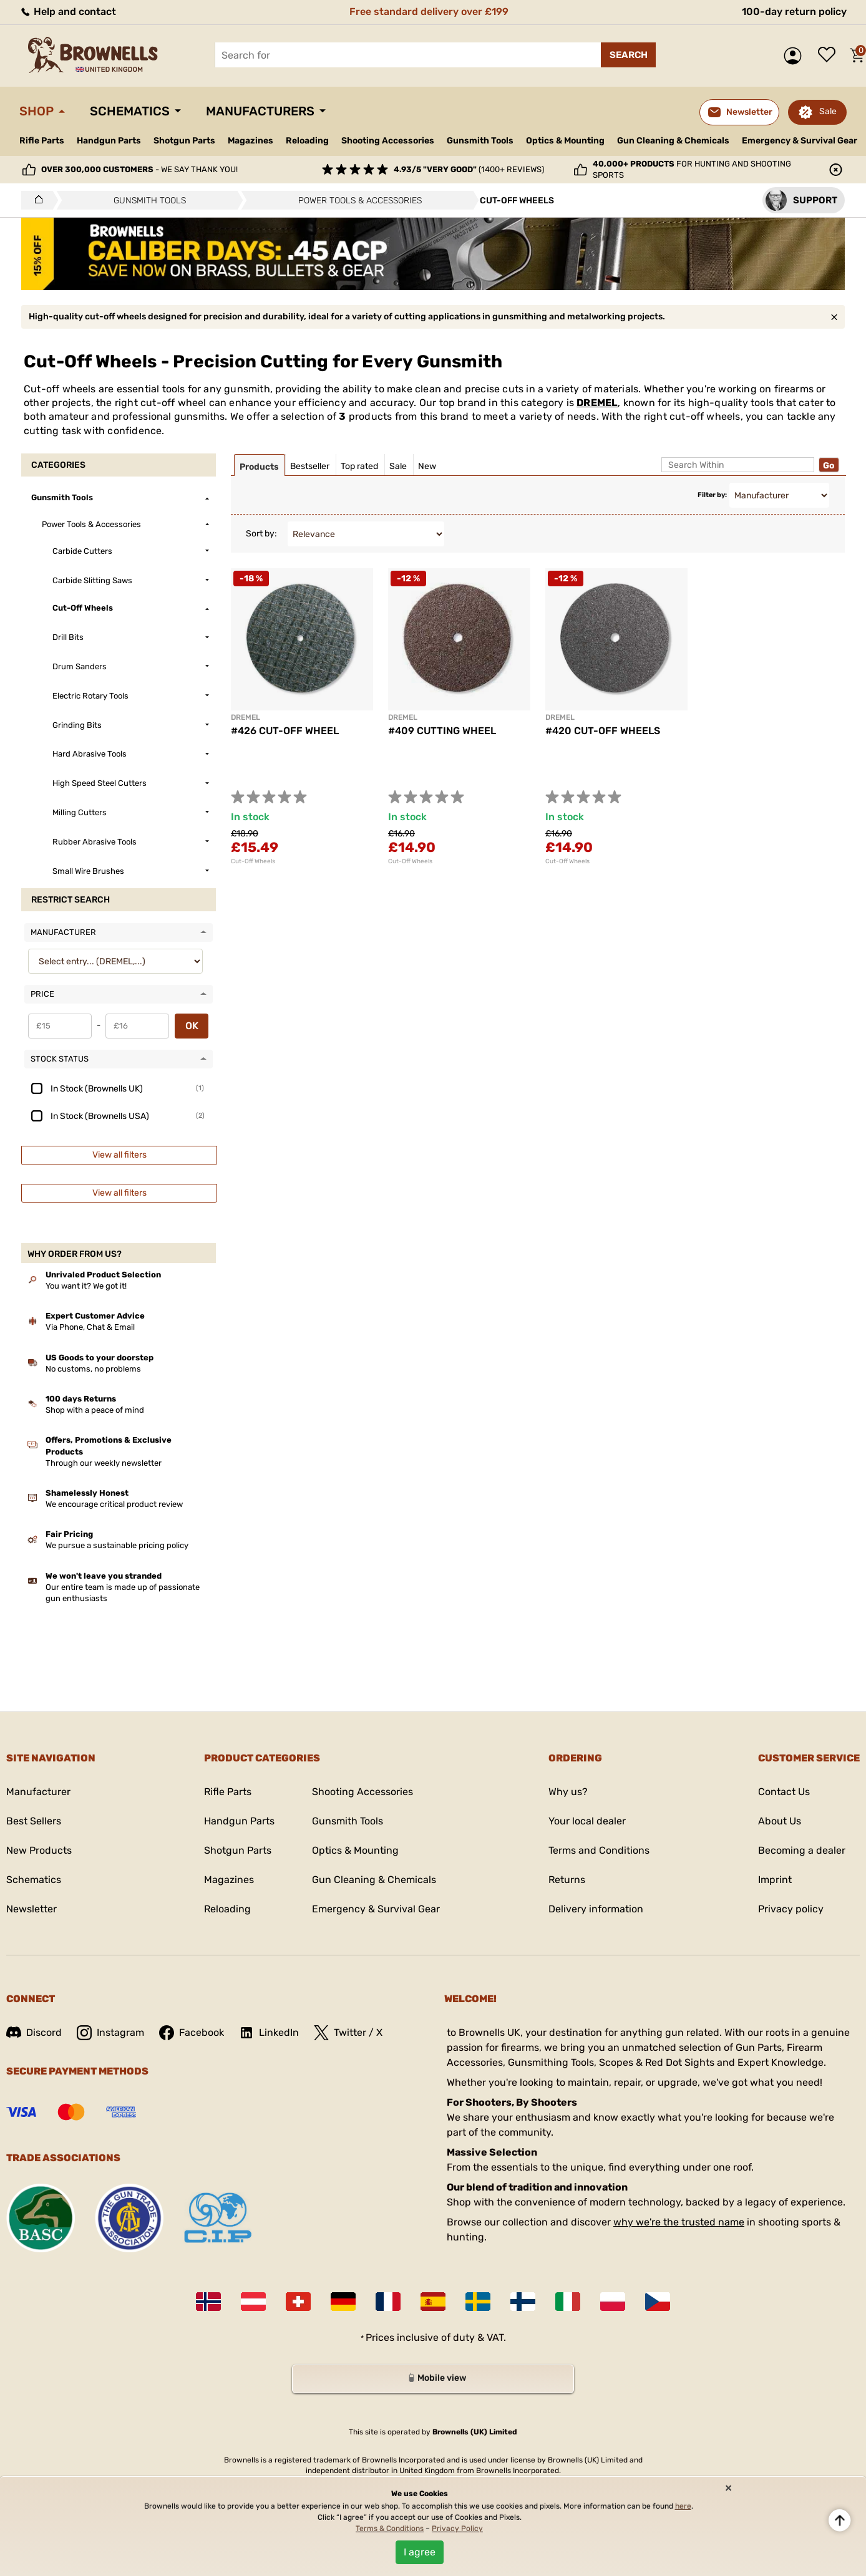  What do you see at coordinates (568, 1792) in the screenshot?
I see `Why us?` at bounding box center [568, 1792].